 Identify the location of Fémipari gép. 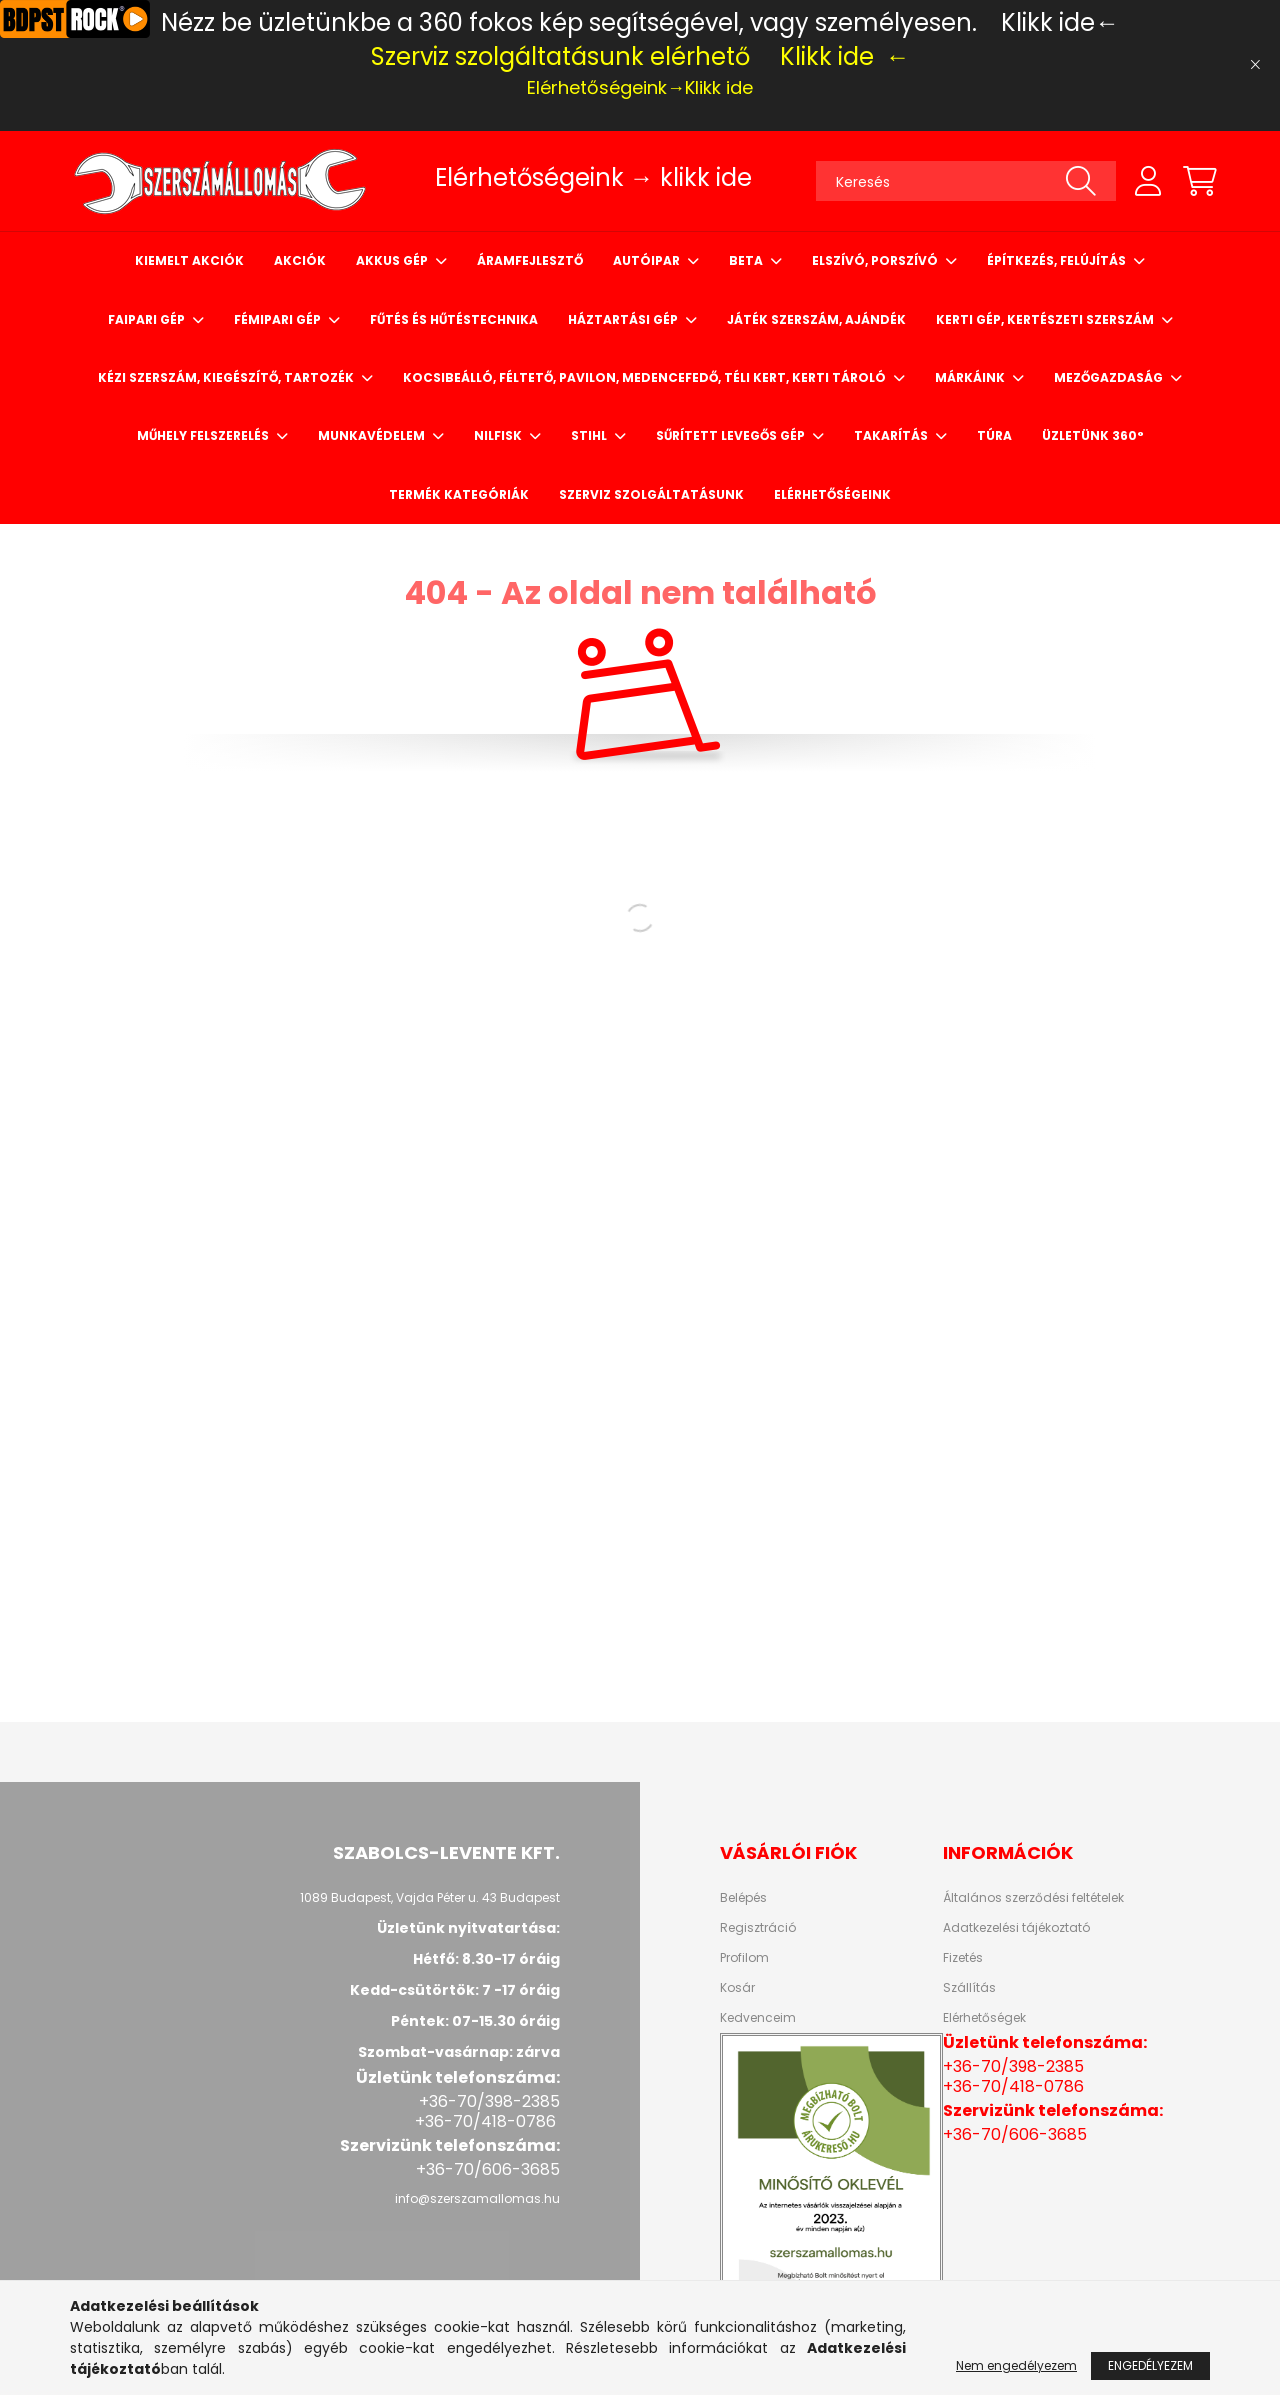
(279, 319).